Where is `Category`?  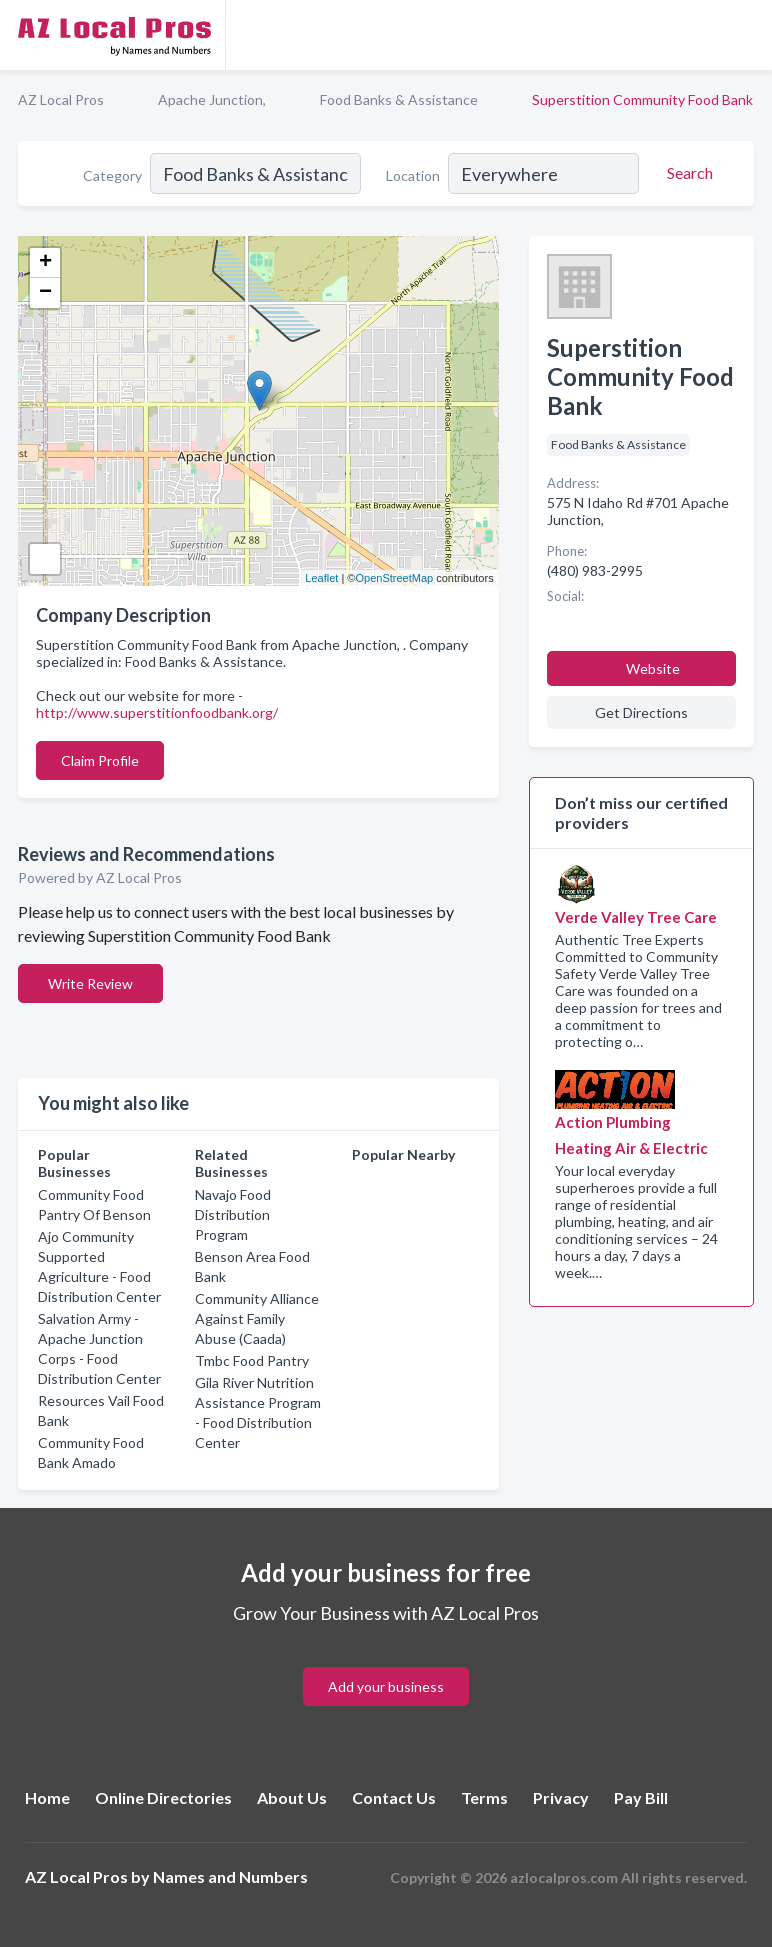
Category is located at coordinates (112, 175).